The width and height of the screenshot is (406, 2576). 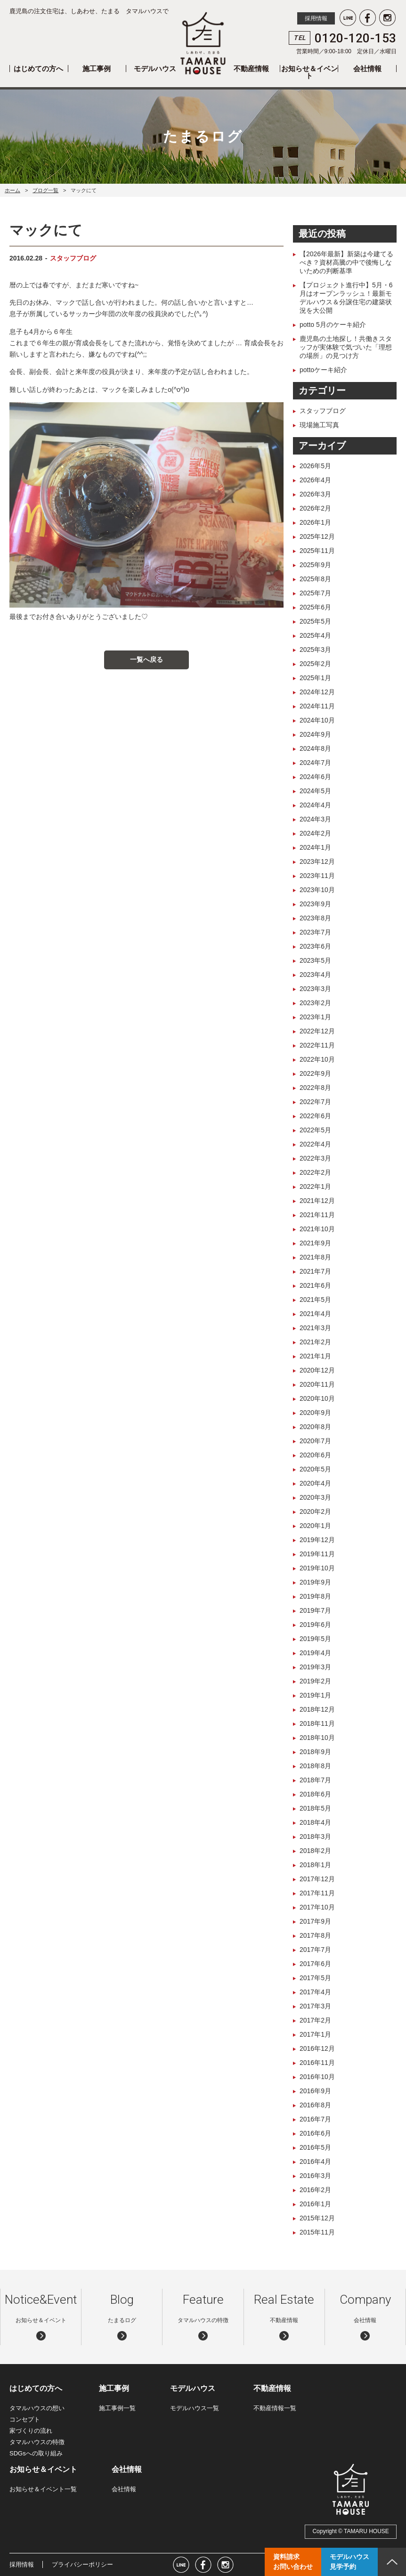 What do you see at coordinates (317, 1370) in the screenshot?
I see `2020年12月` at bounding box center [317, 1370].